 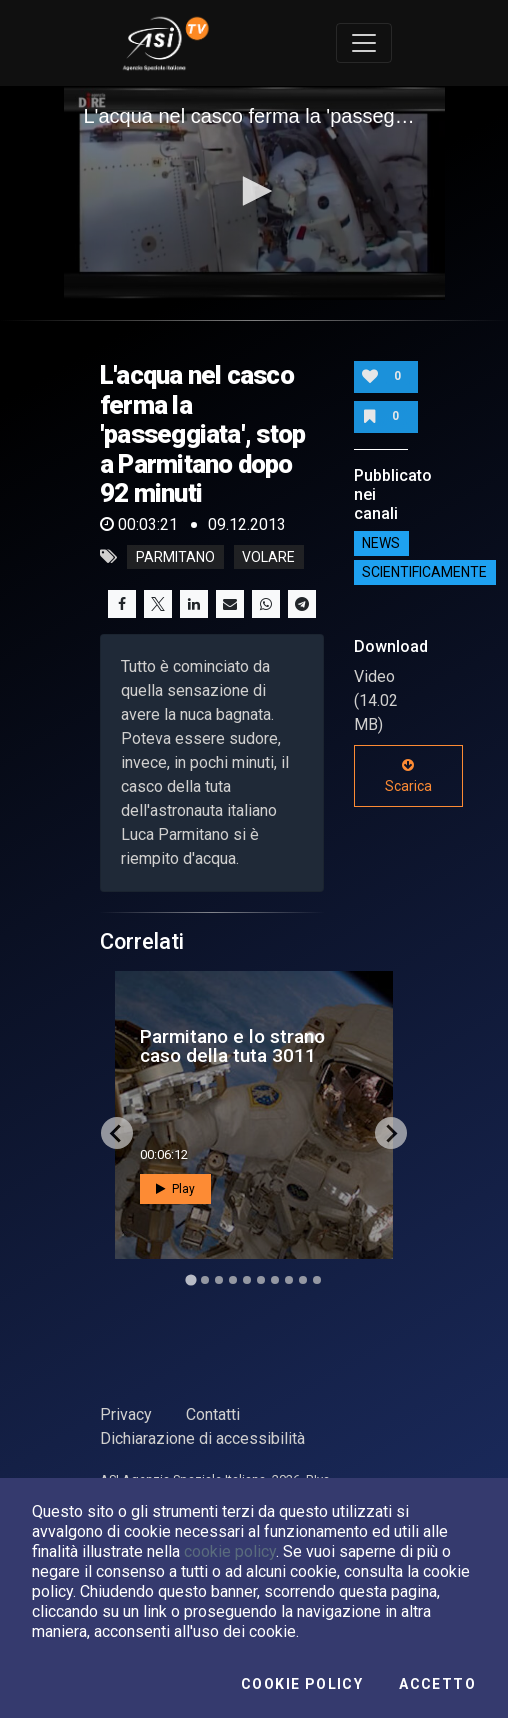 What do you see at coordinates (190, 1280) in the screenshot?
I see `[Go to slide 1]` at bounding box center [190, 1280].